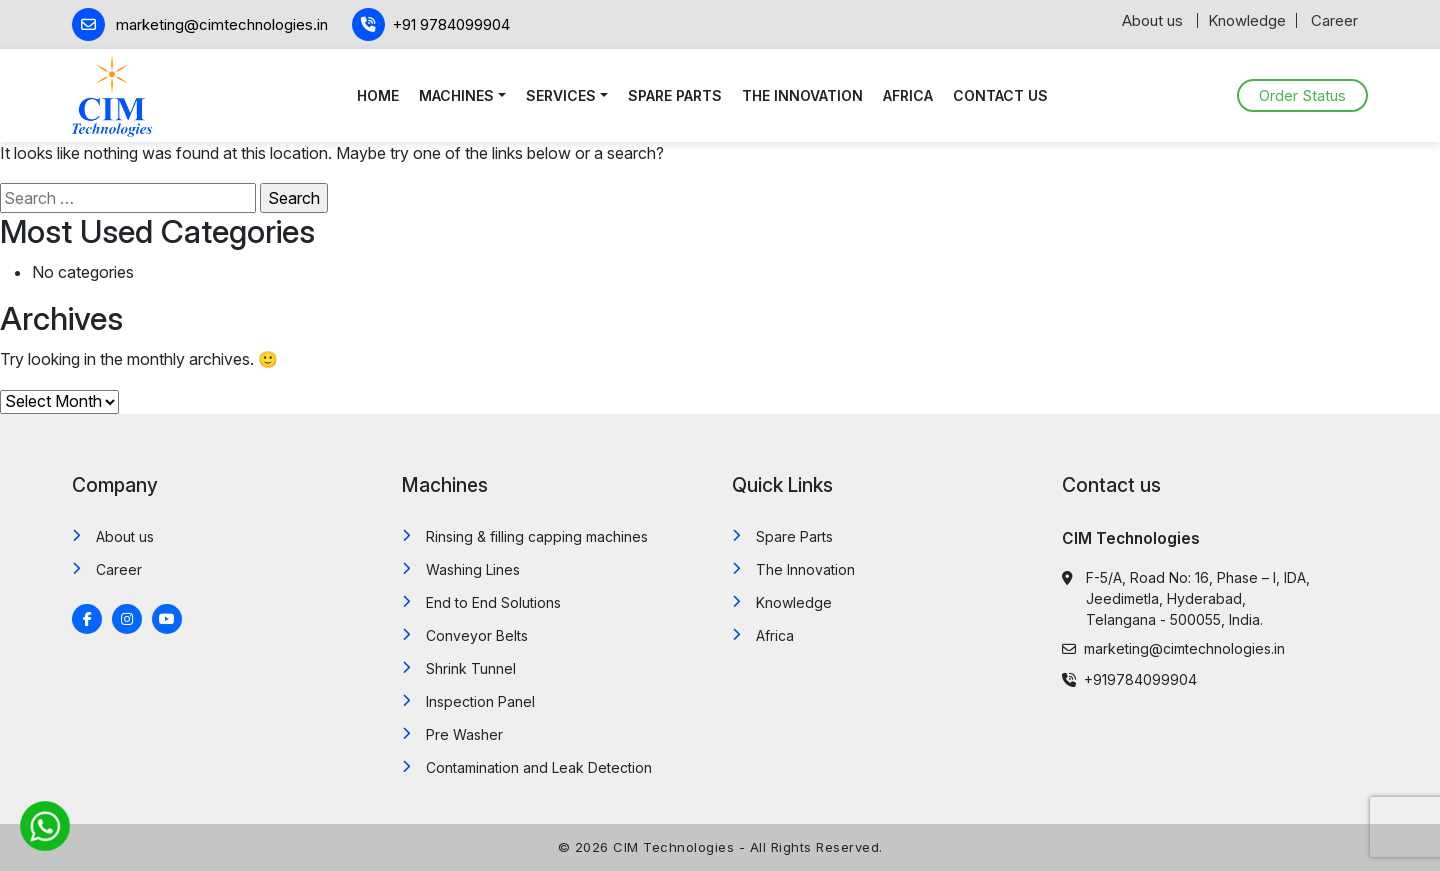  Describe the element at coordinates (802, 95) in the screenshot. I see `The Innovation` at that location.